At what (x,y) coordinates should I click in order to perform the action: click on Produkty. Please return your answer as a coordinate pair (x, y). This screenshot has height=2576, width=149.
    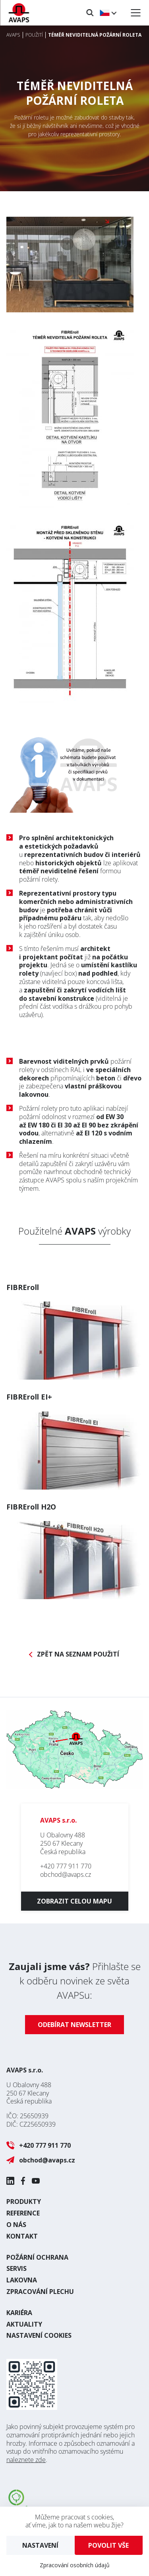
    Looking at the image, I should click on (23, 2201).